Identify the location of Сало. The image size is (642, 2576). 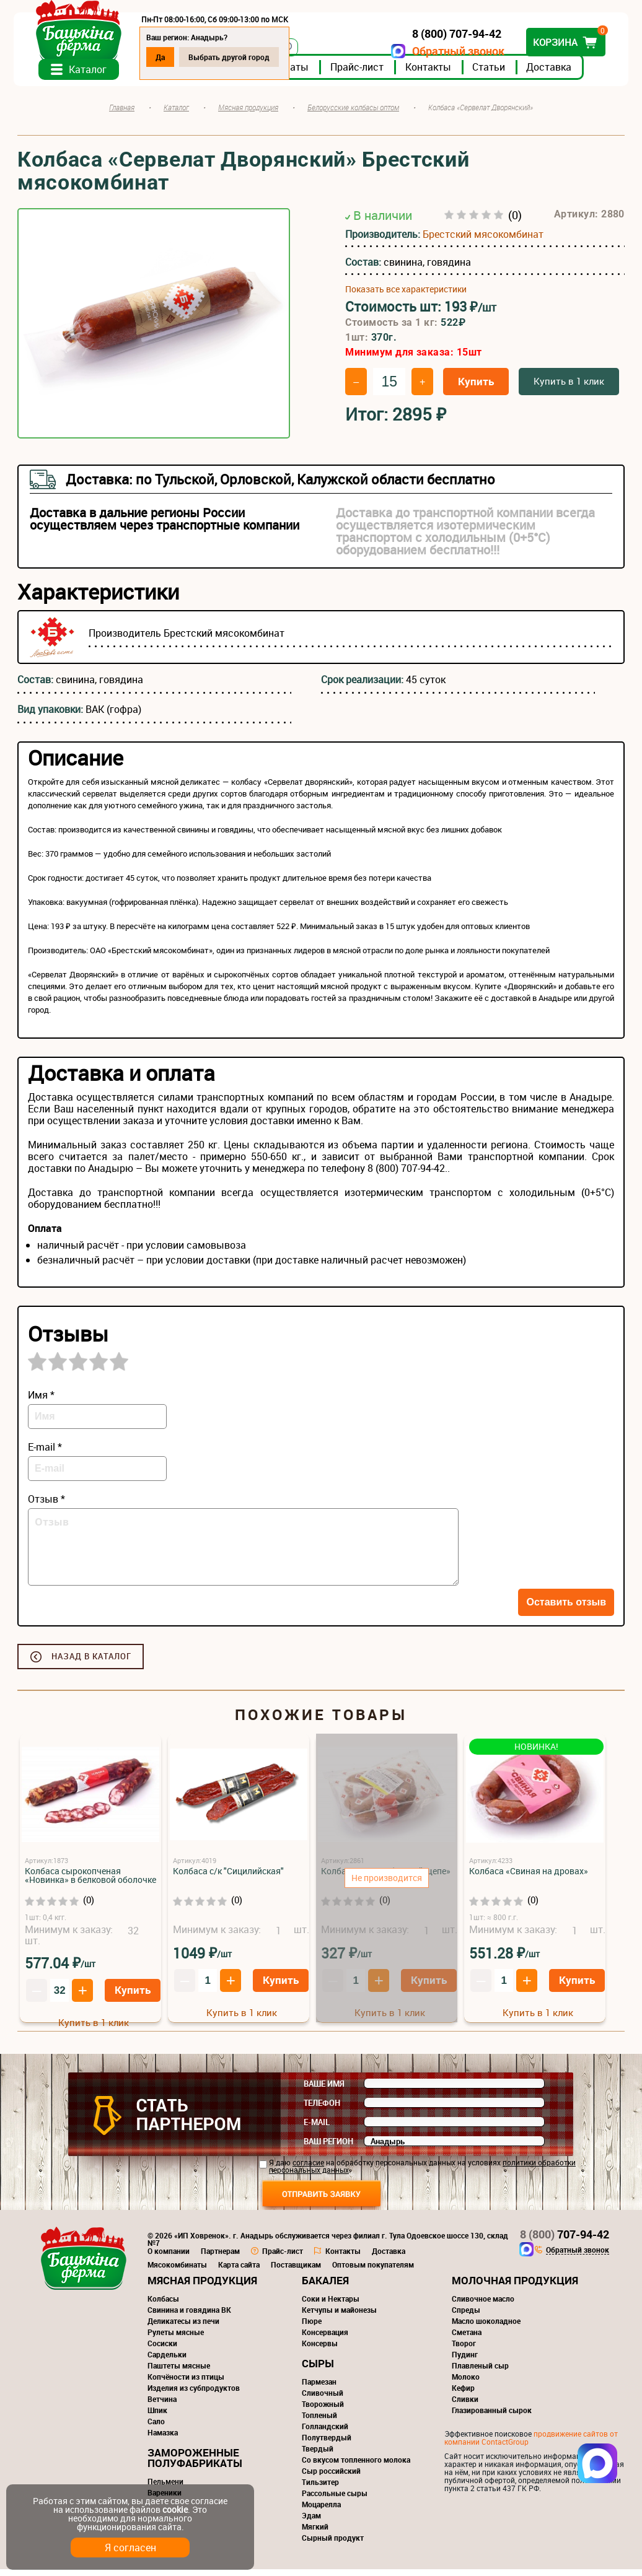
(156, 2428).